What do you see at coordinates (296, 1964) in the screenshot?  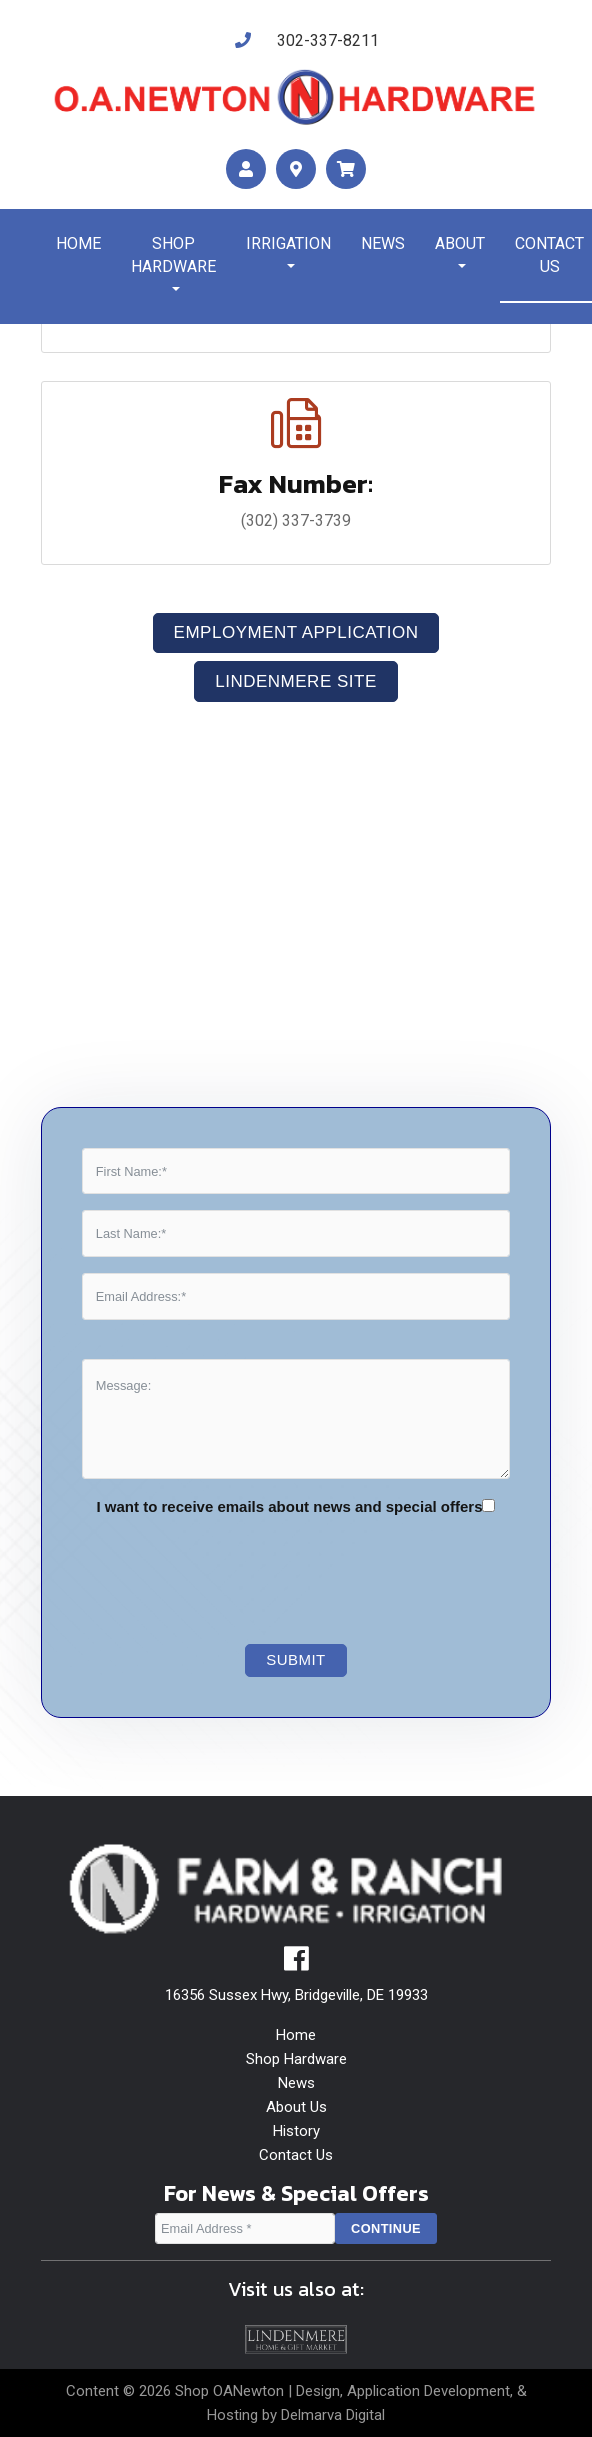 I see `[facebook]` at bounding box center [296, 1964].